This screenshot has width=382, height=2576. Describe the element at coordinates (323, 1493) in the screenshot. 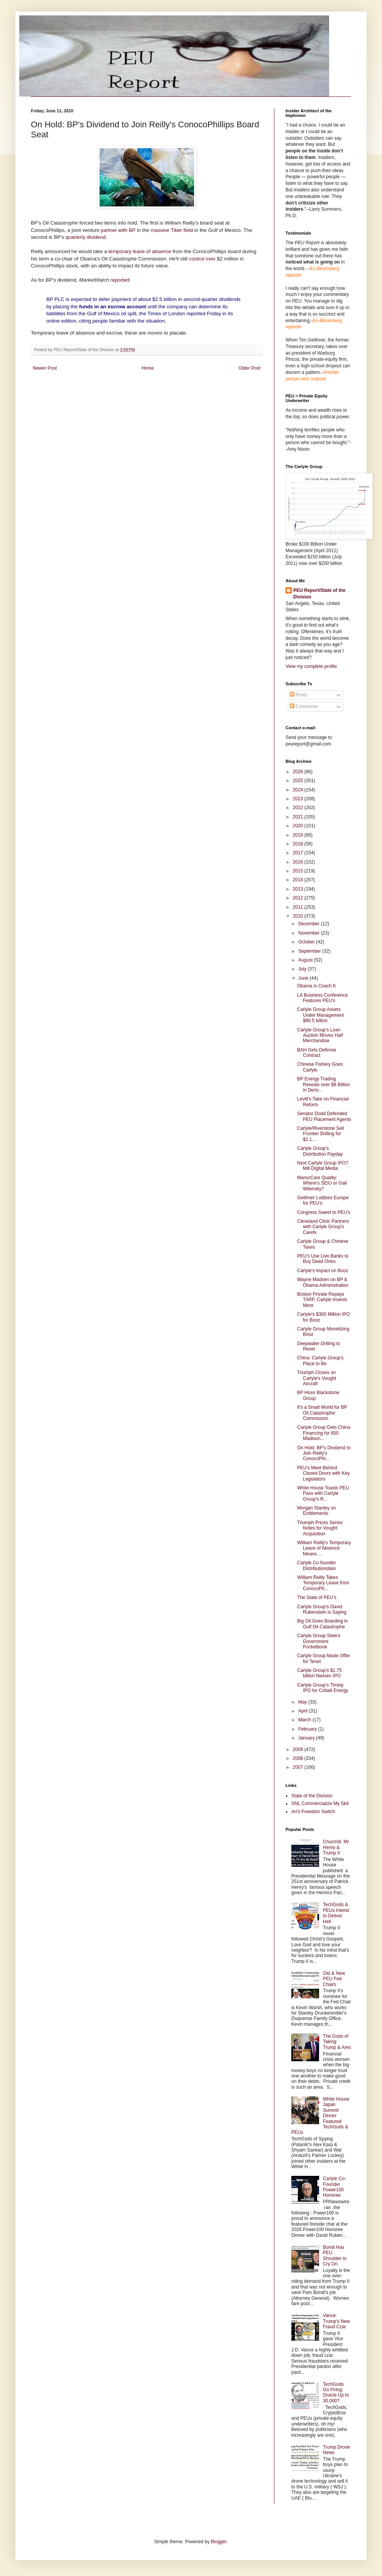

I see `White House Toasts PEU Pass with Carlyle Group's R...` at that location.